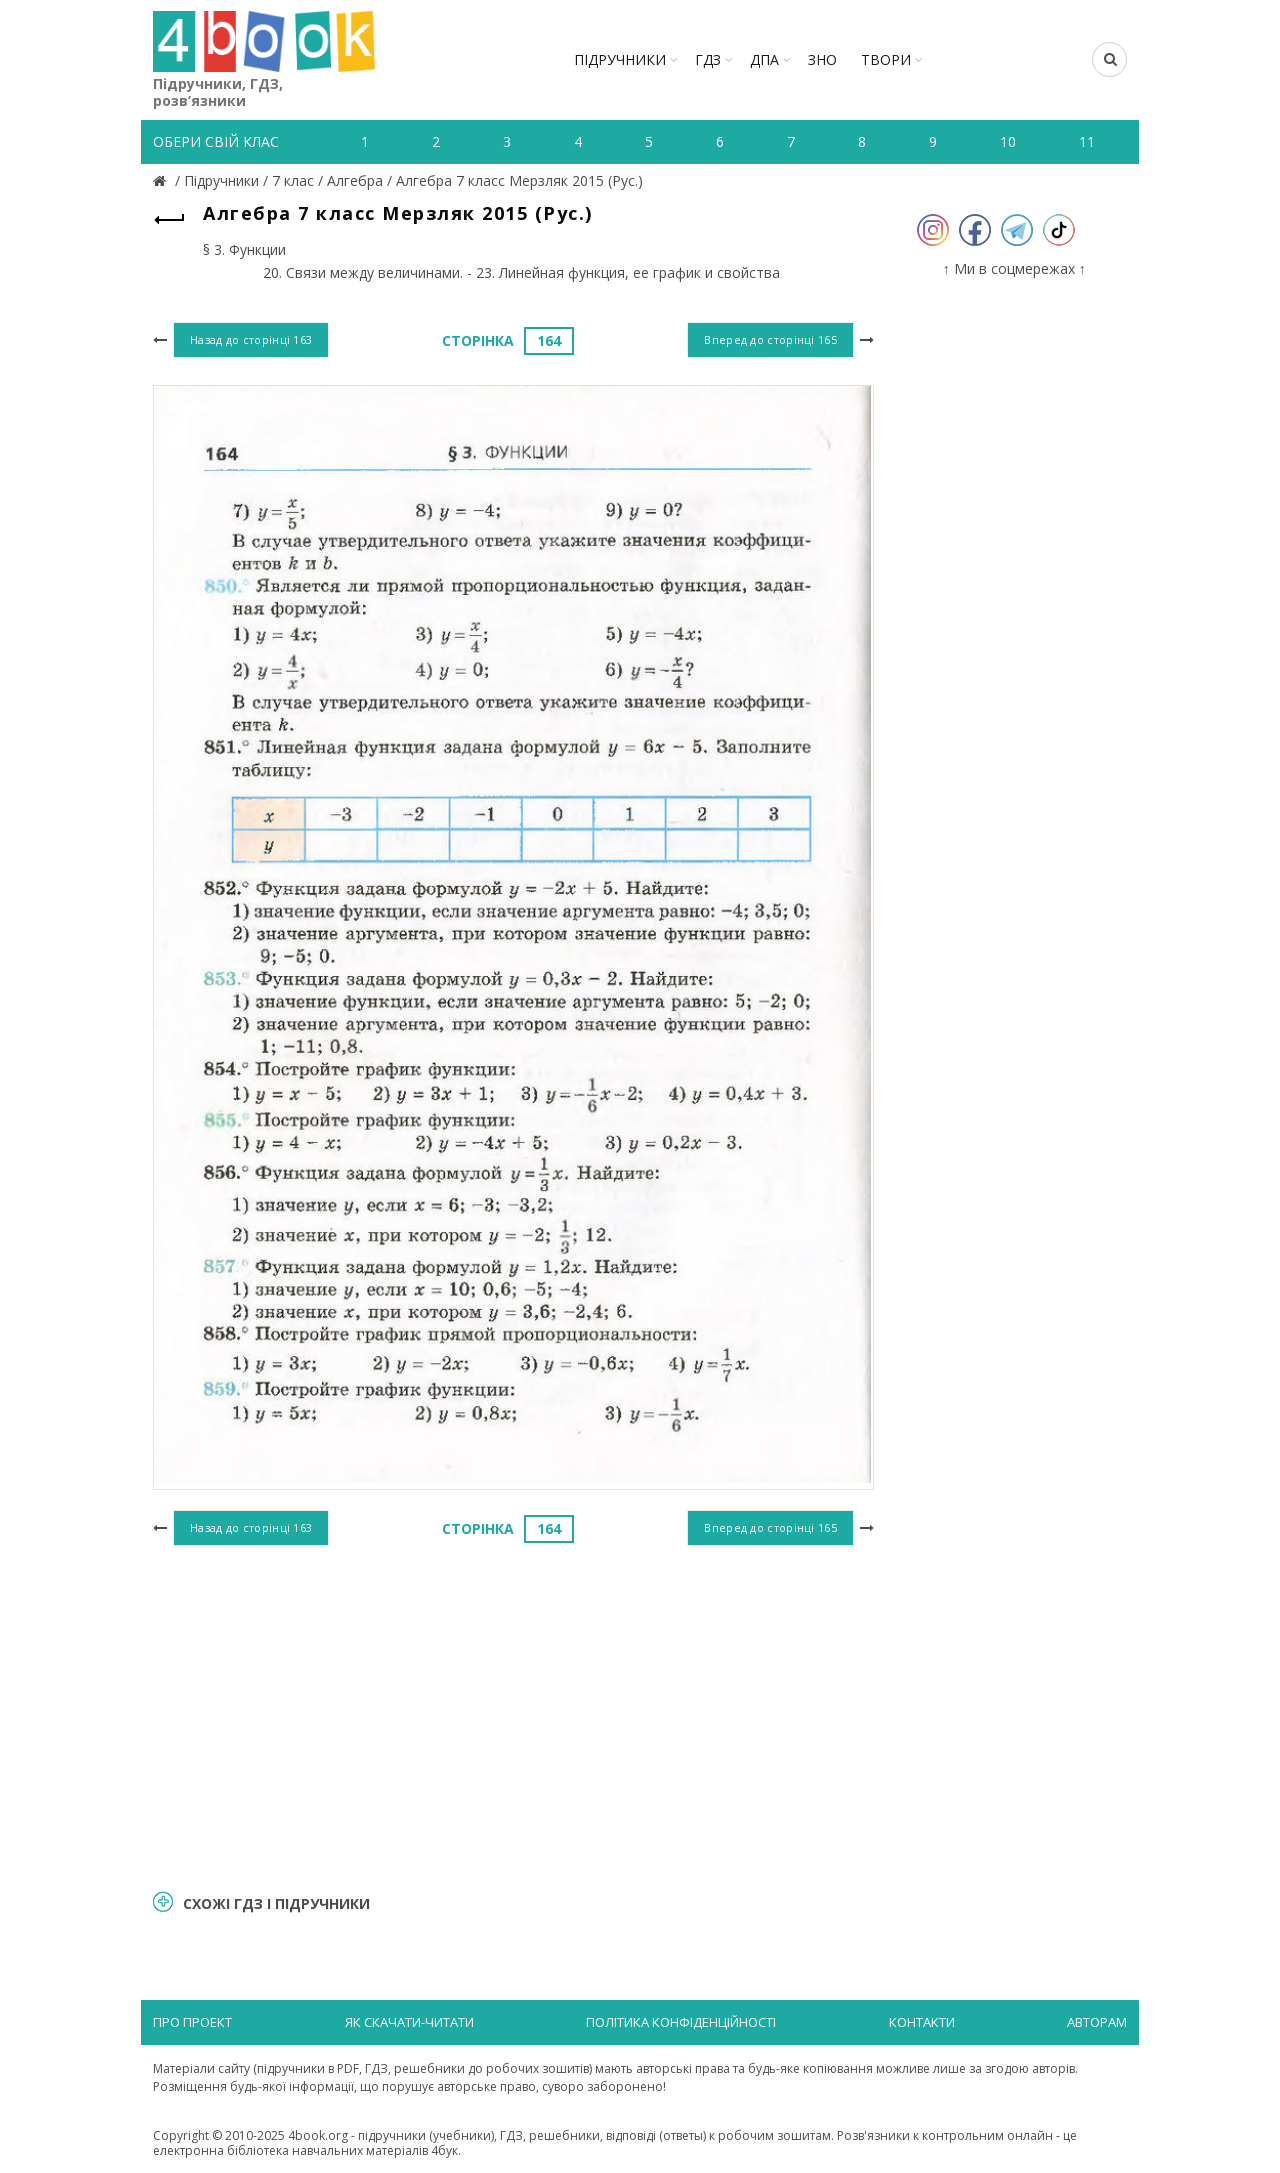  What do you see at coordinates (708, 59) in the screenshot?
I see `ГДЗ` at bounding box center [708, 59].